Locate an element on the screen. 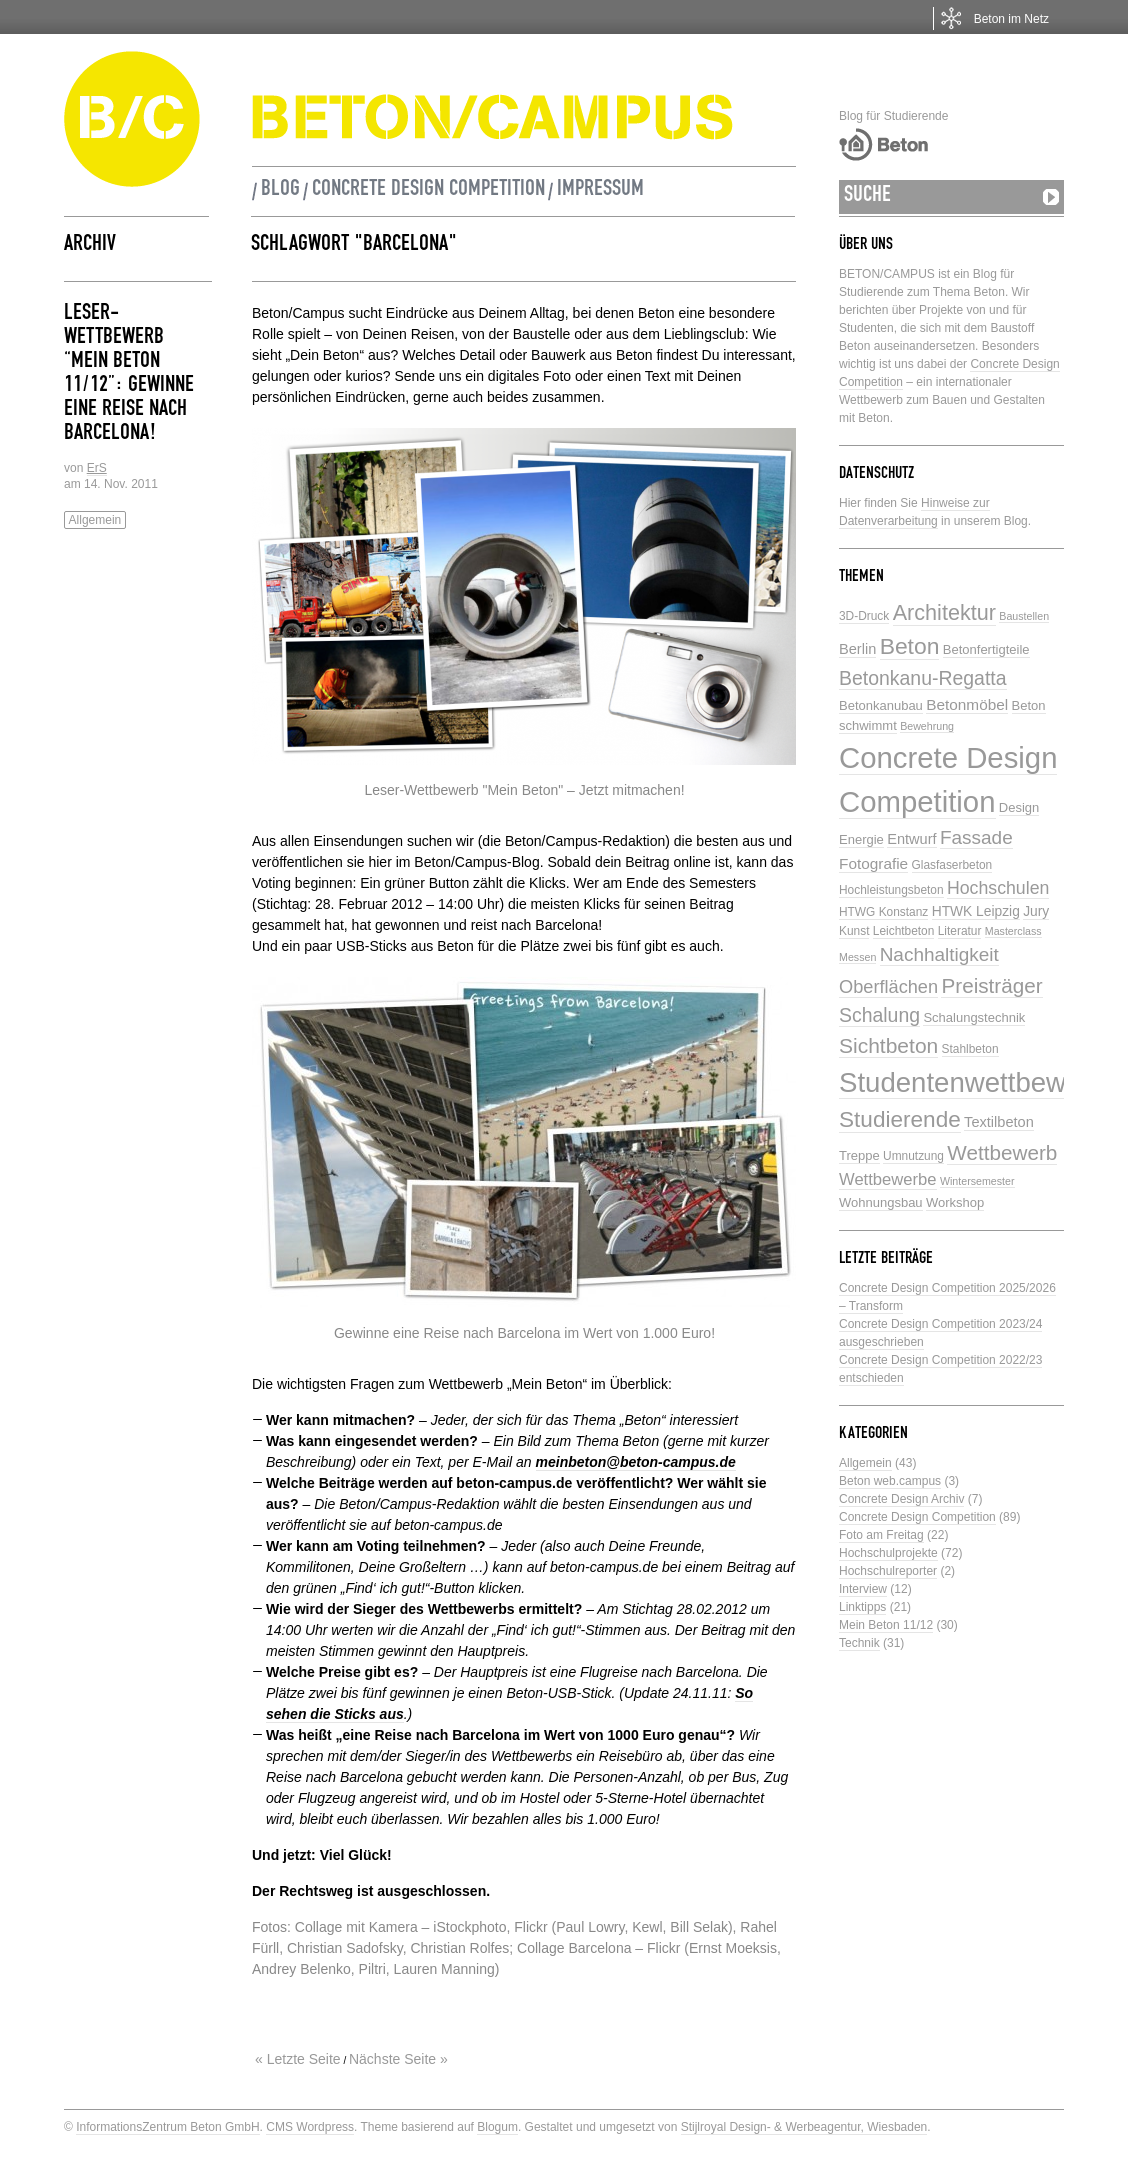 This screenshot has width=1128, height=2162. Wintersemester [Wintersemester (4 Einträge)] is located at coordinates (977, 1181).